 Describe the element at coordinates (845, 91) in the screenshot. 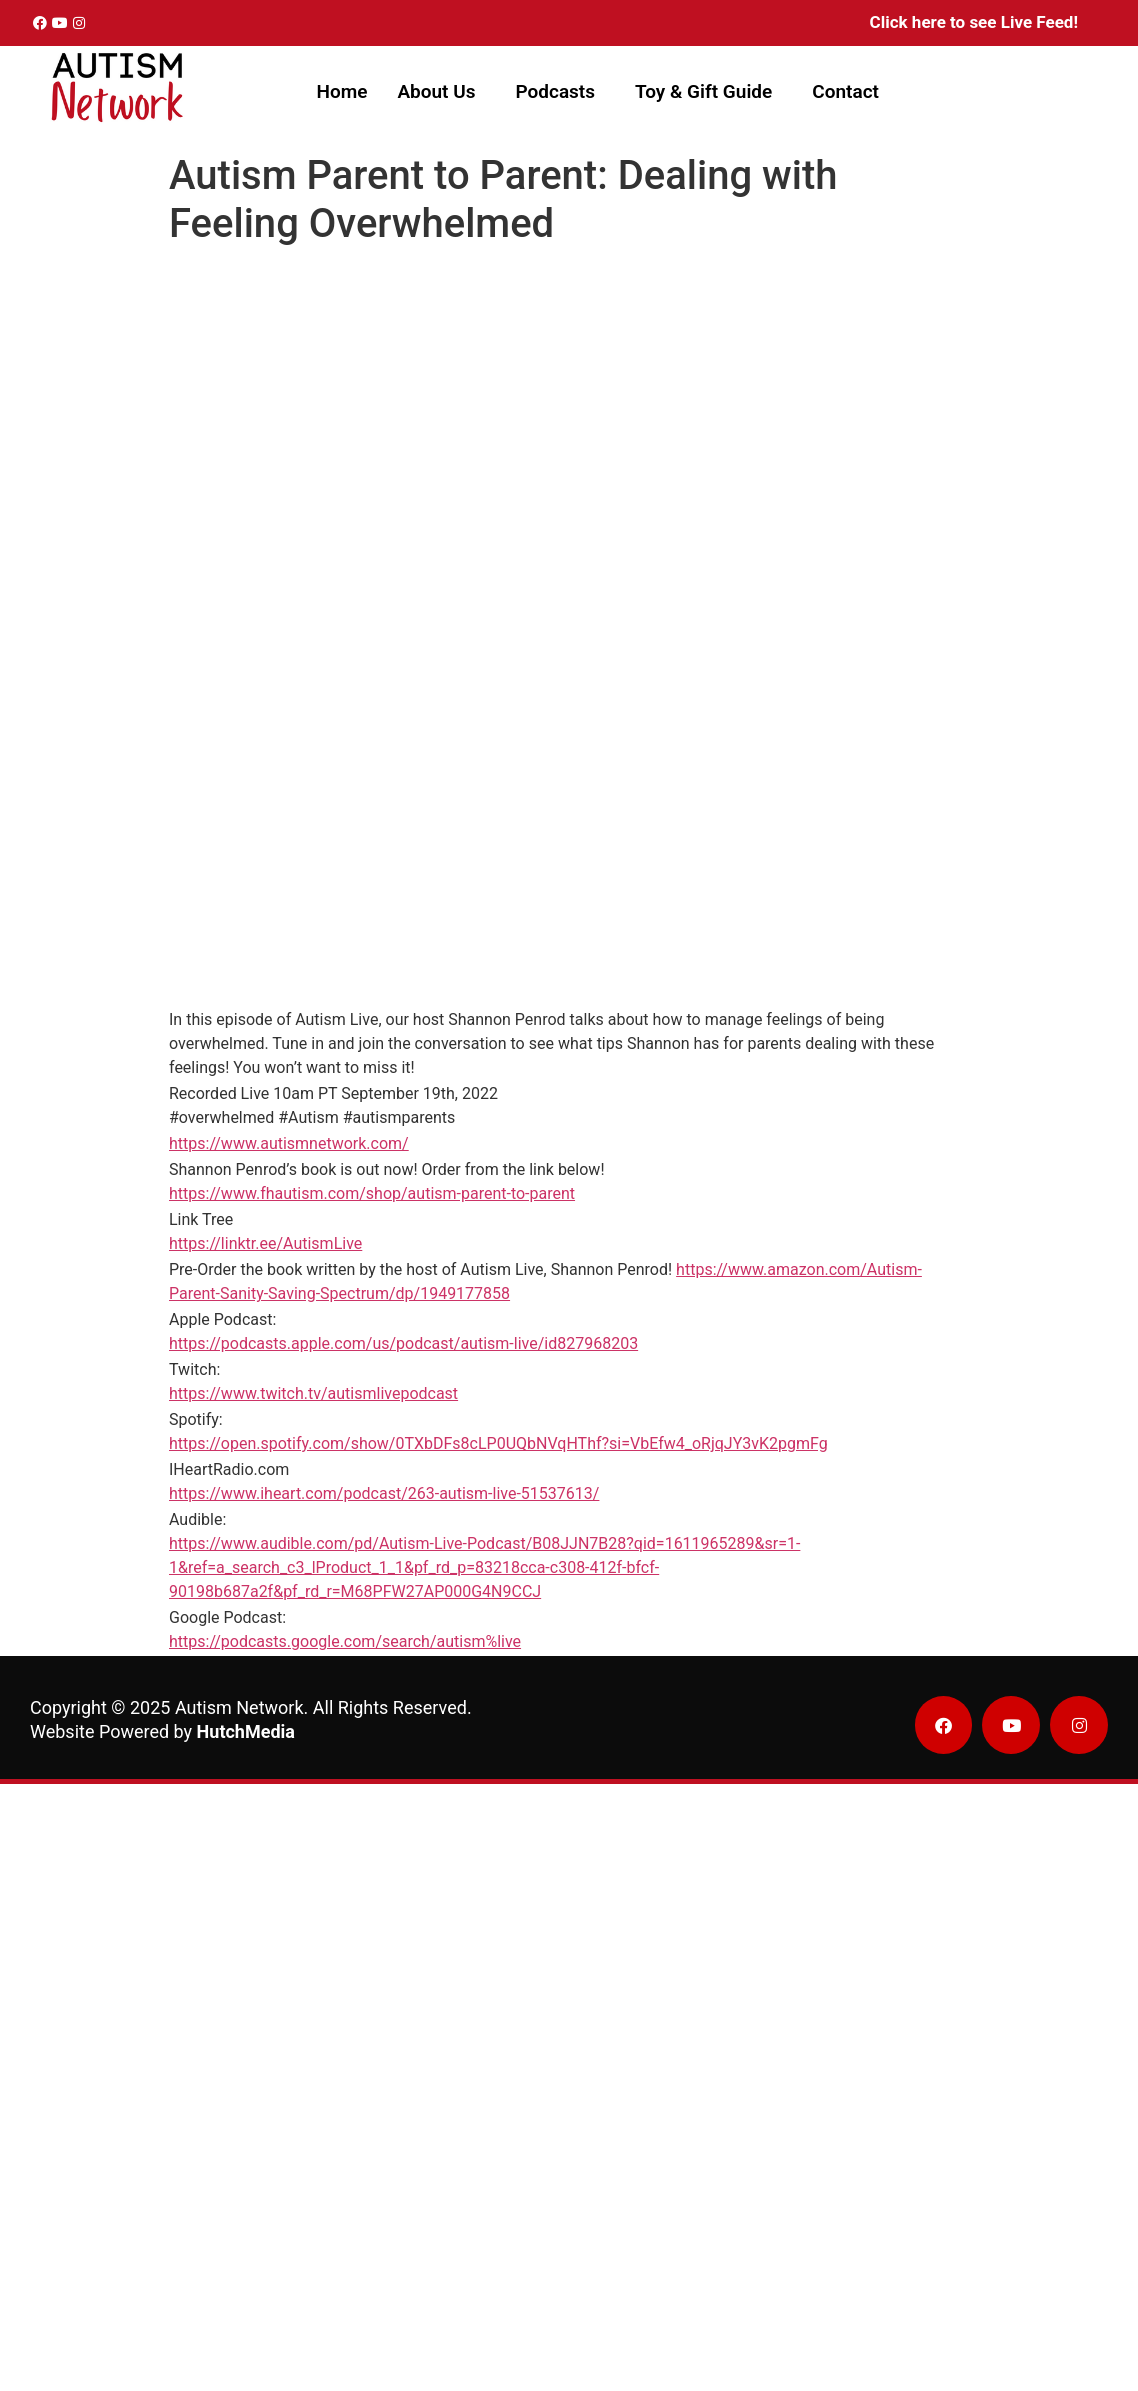

I see `Contact` at that location.